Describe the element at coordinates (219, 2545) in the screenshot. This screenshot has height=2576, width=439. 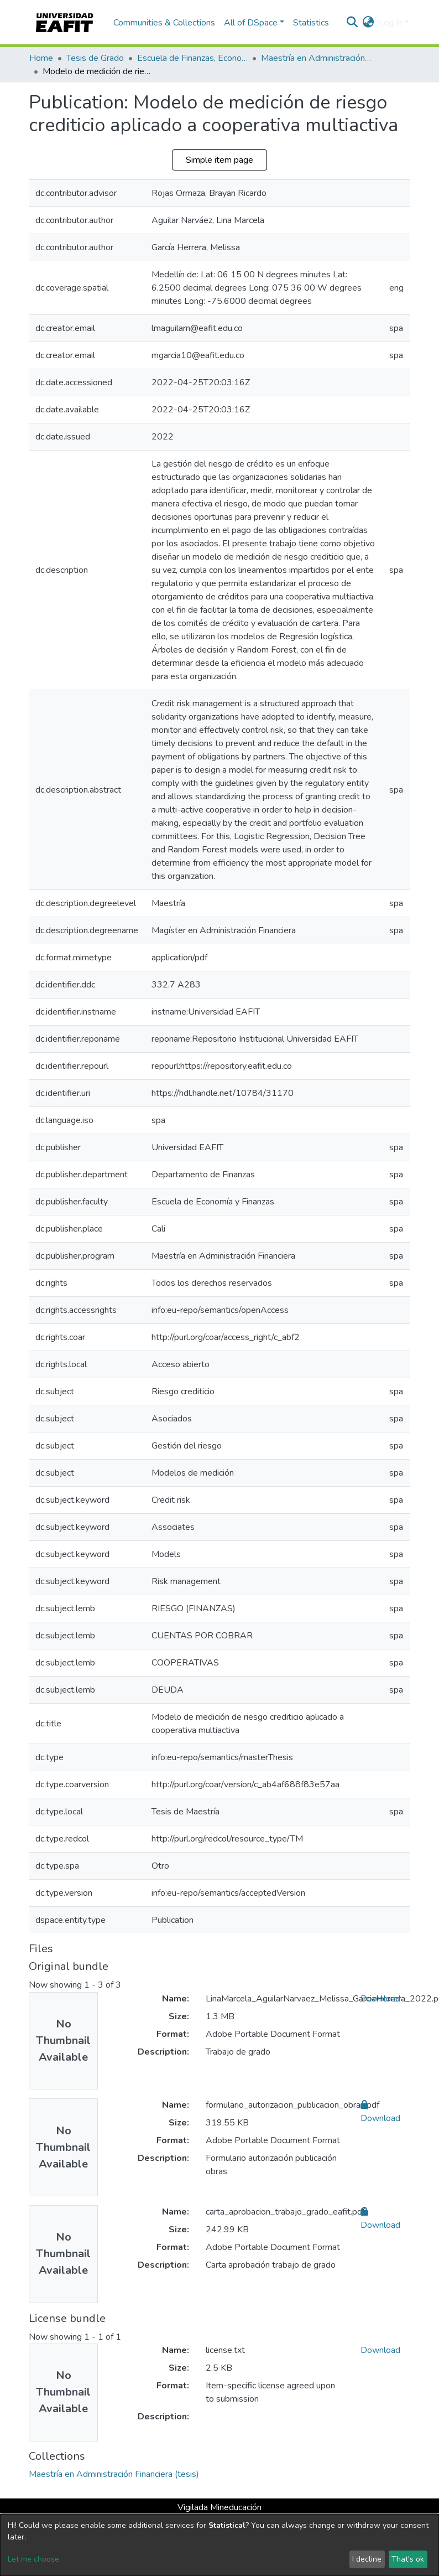
I see `[dialog]` at that location.